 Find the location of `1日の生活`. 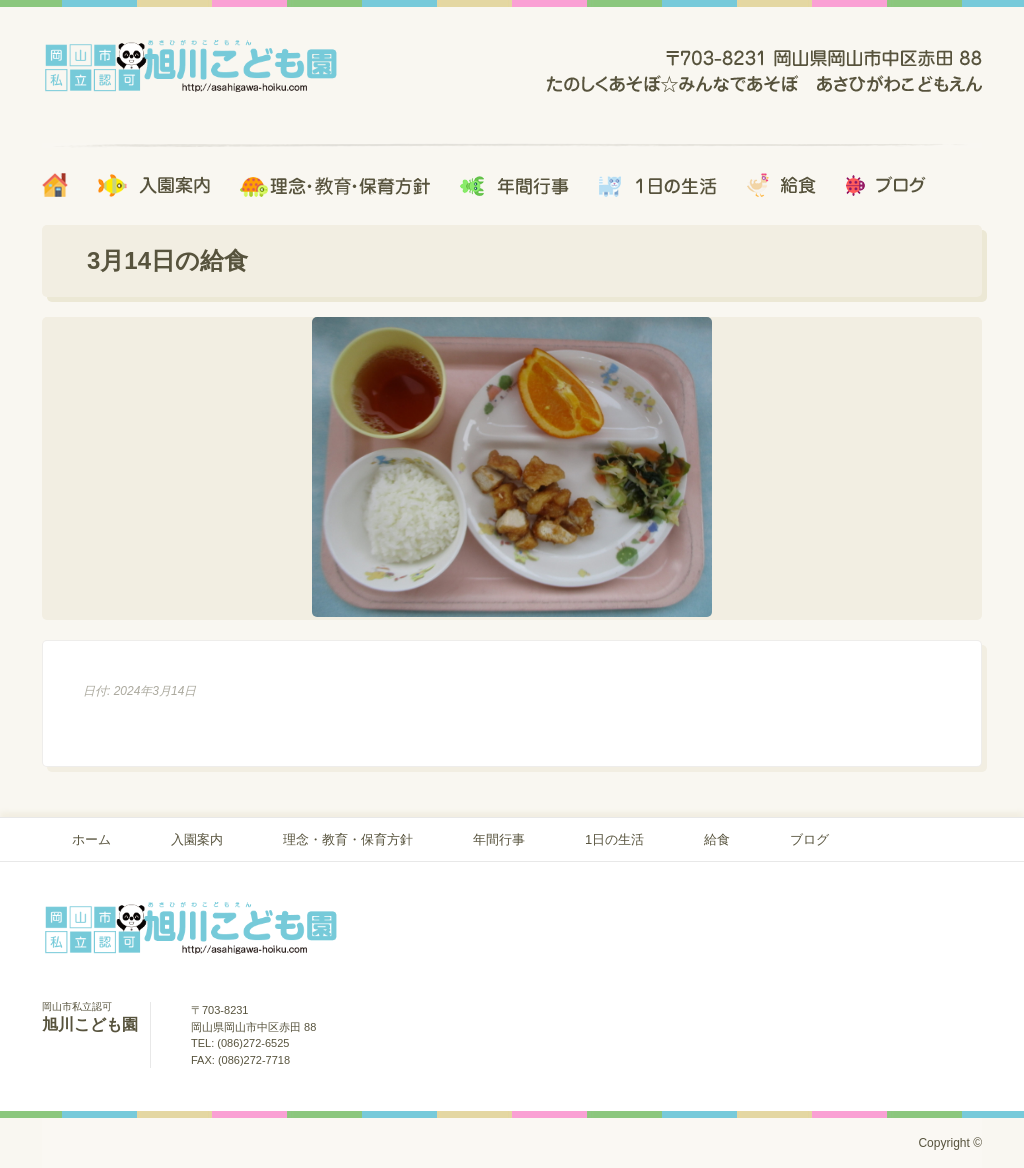

1日の生活 is located at coordinates (614, 839).